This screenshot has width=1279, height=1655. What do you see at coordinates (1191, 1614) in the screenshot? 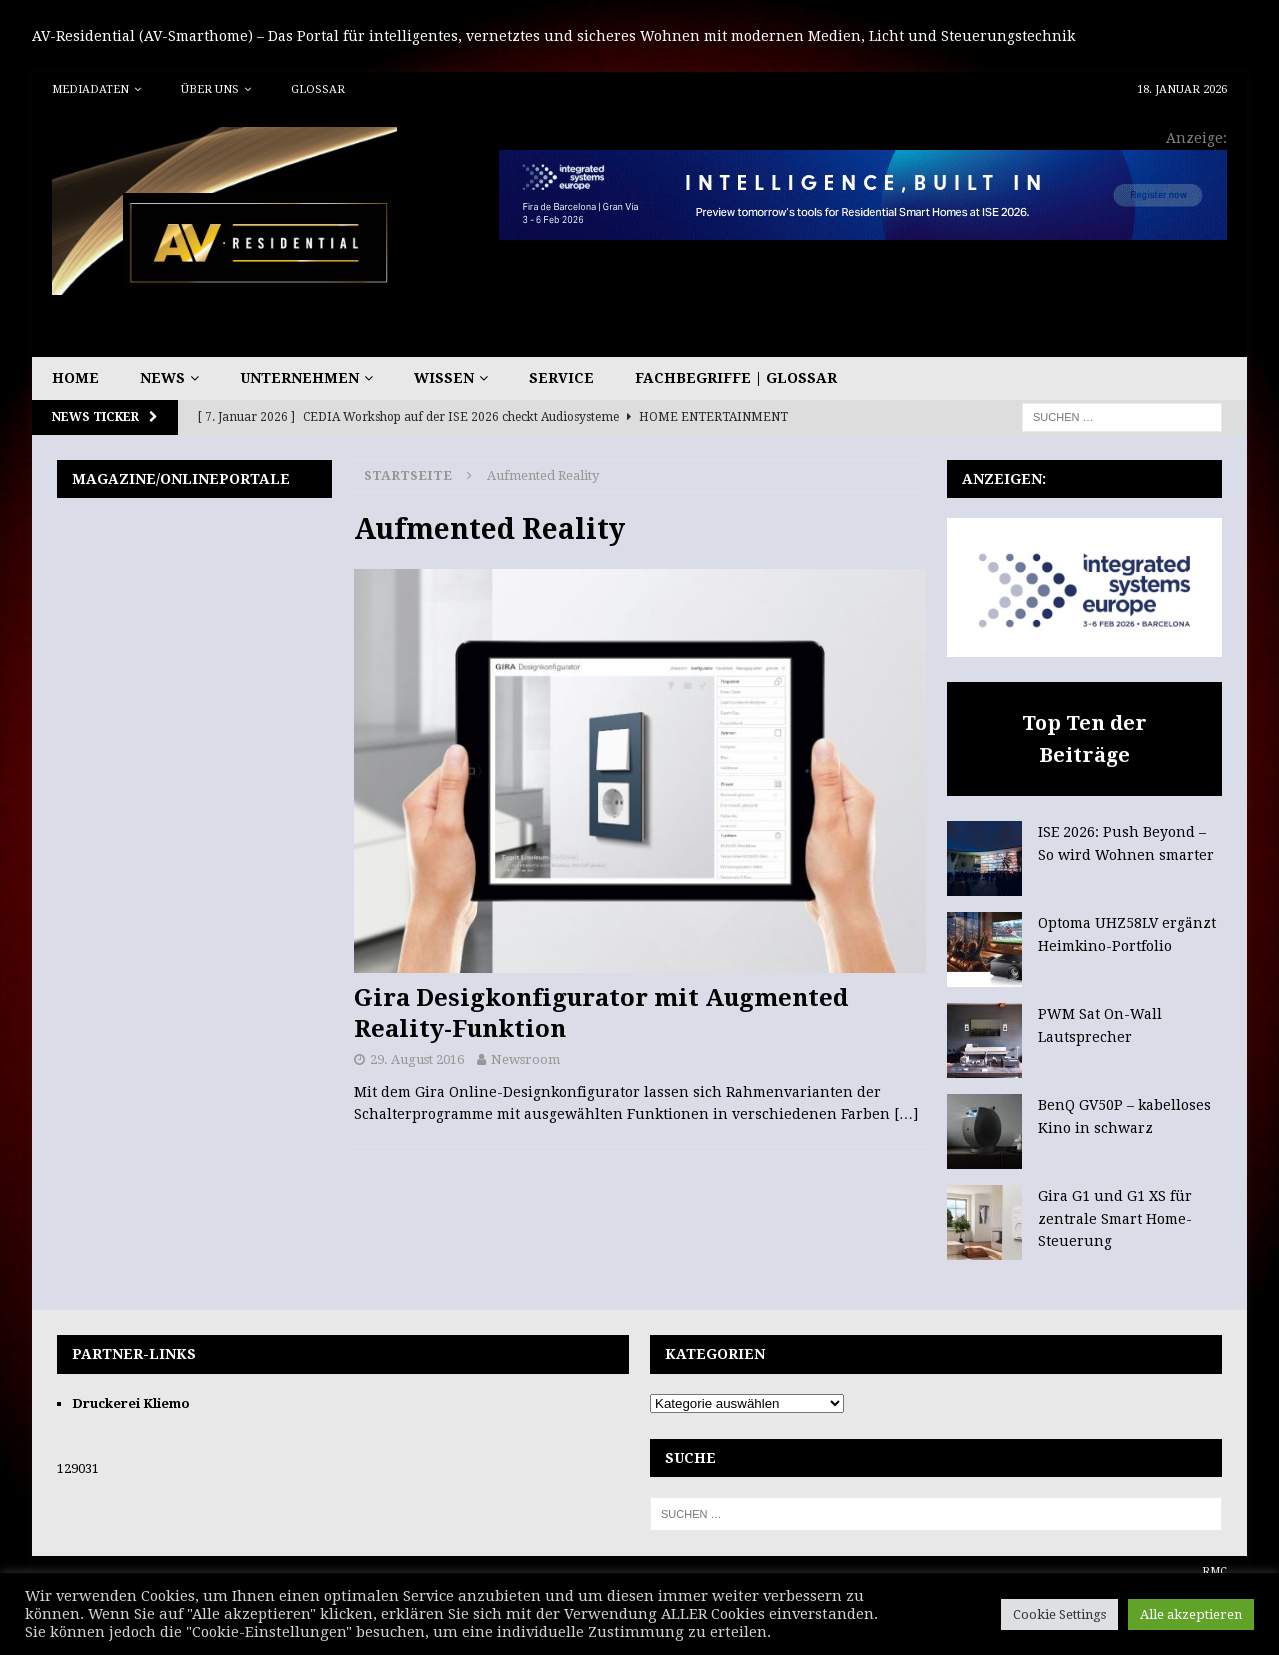
I see `Alle akzeptieren [button]` at bounding box center [1191, 1614].